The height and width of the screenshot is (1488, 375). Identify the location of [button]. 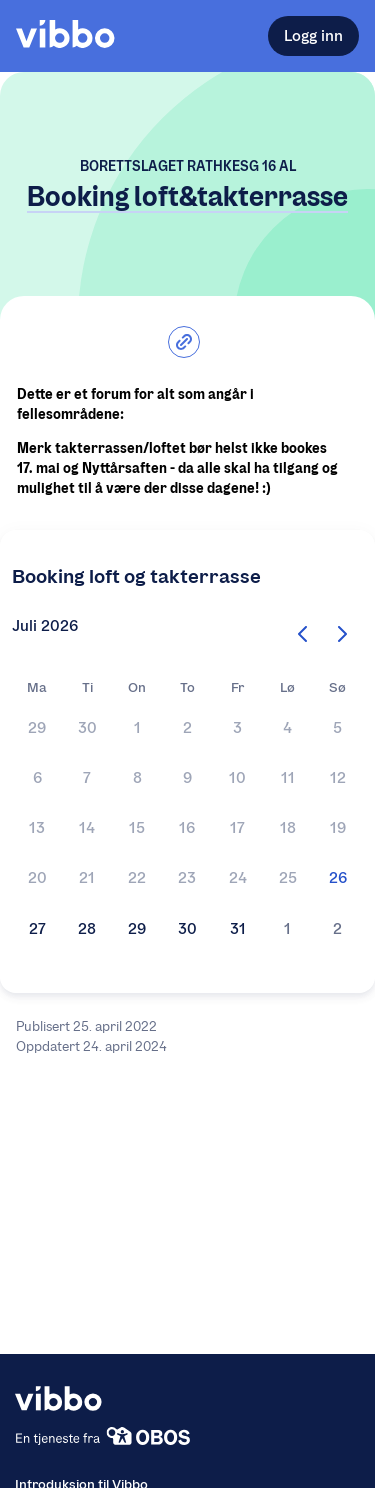
(37, 730).